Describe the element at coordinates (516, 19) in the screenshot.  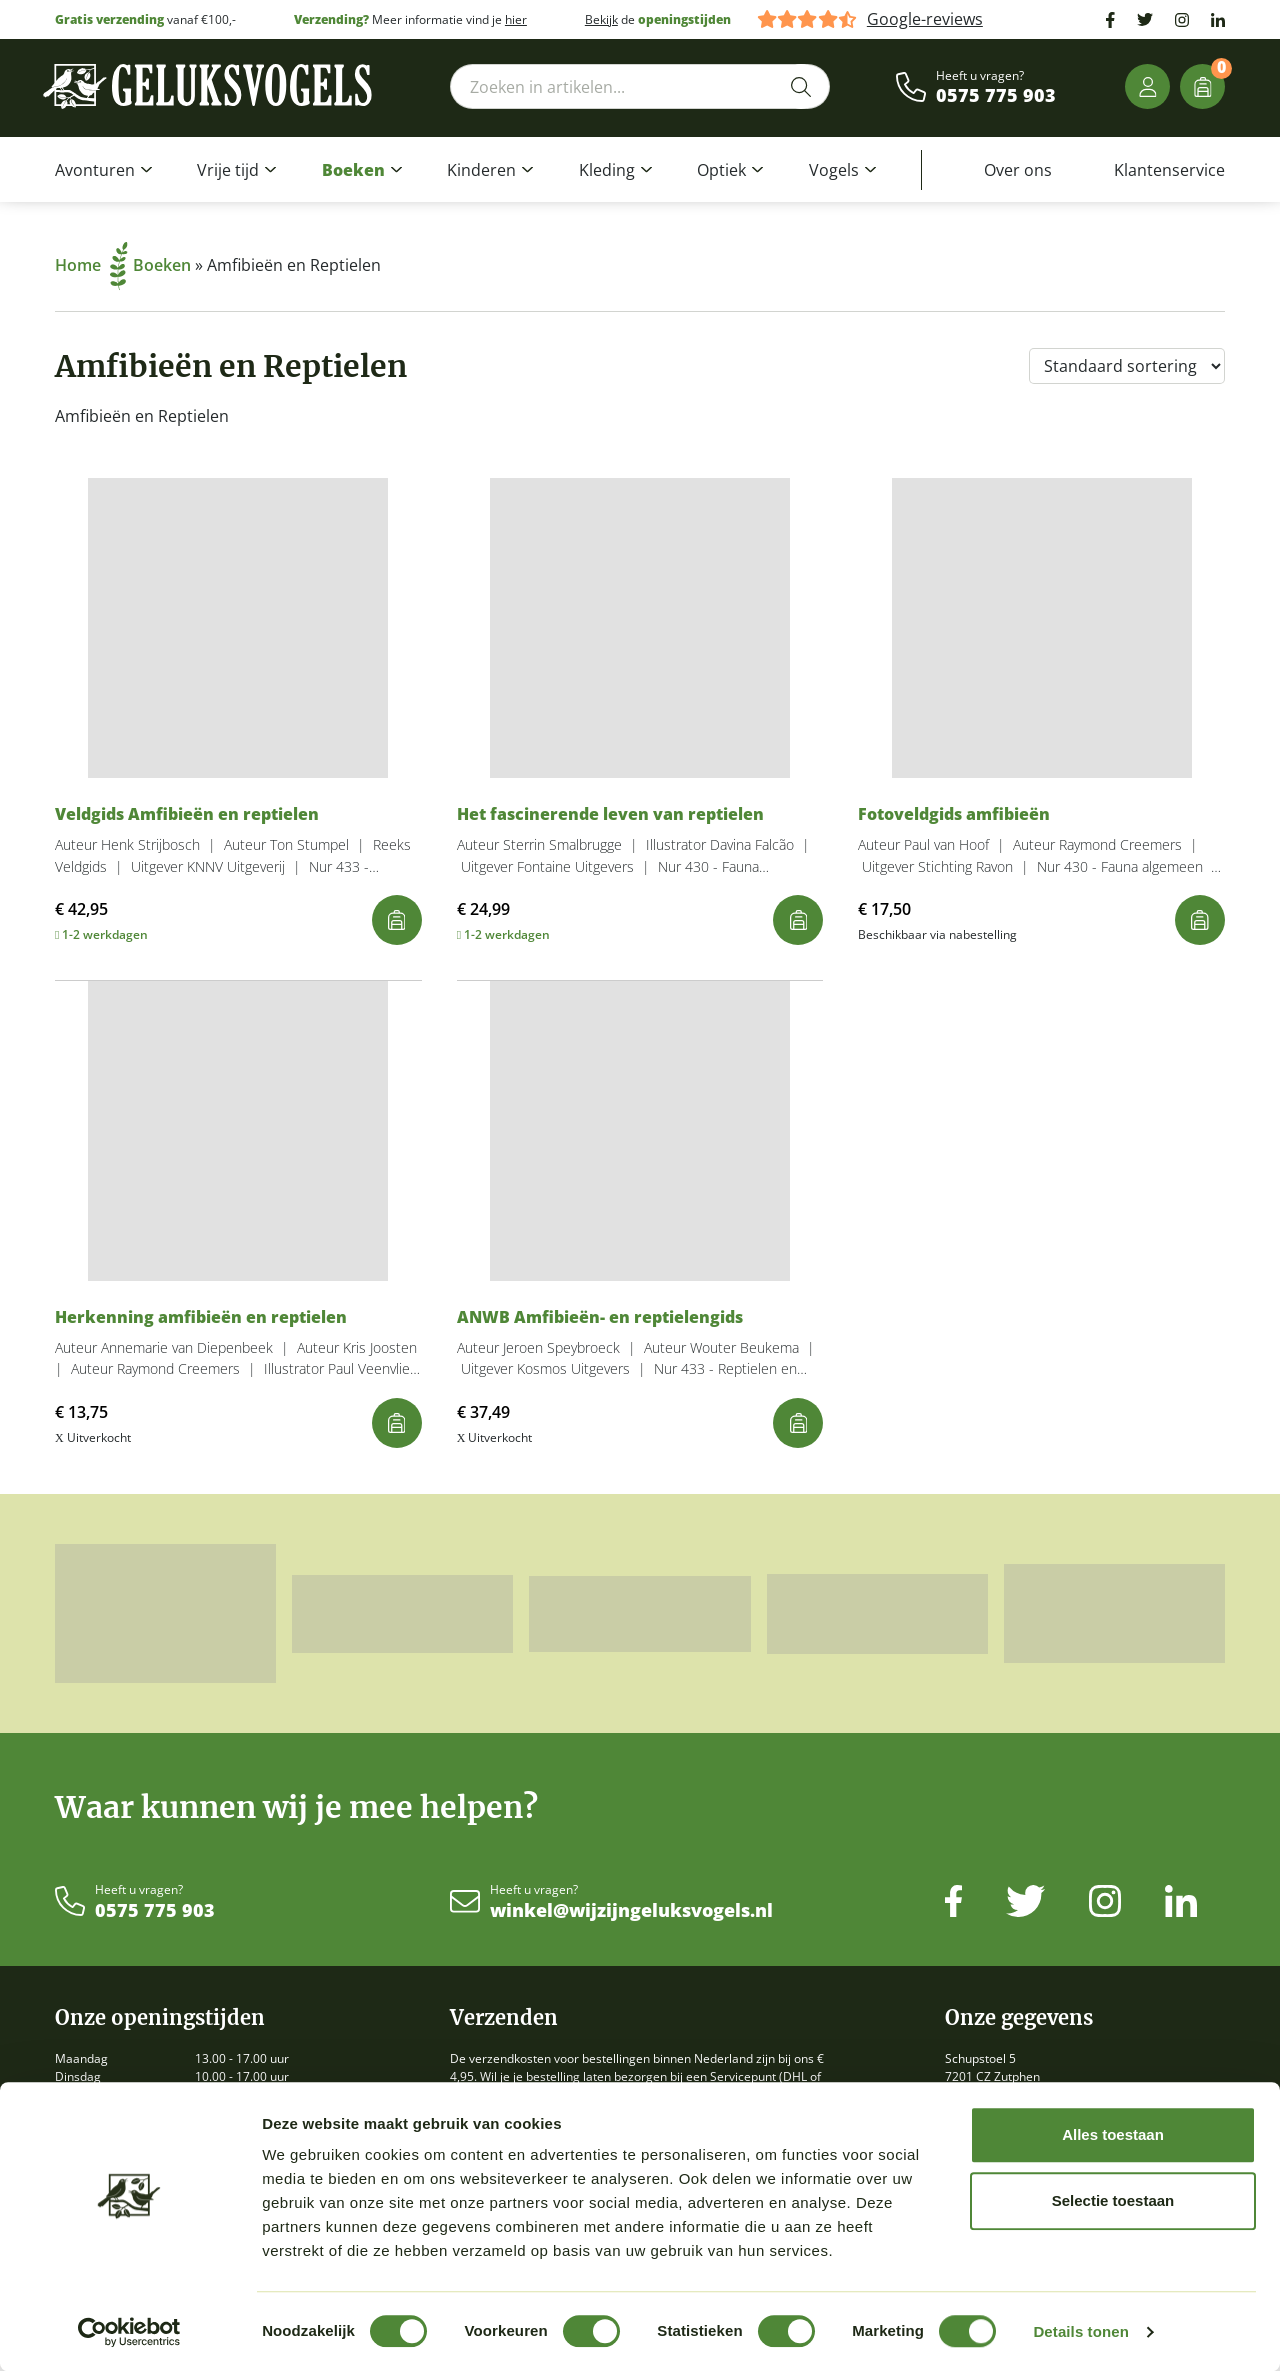
I see `hier` at that location.